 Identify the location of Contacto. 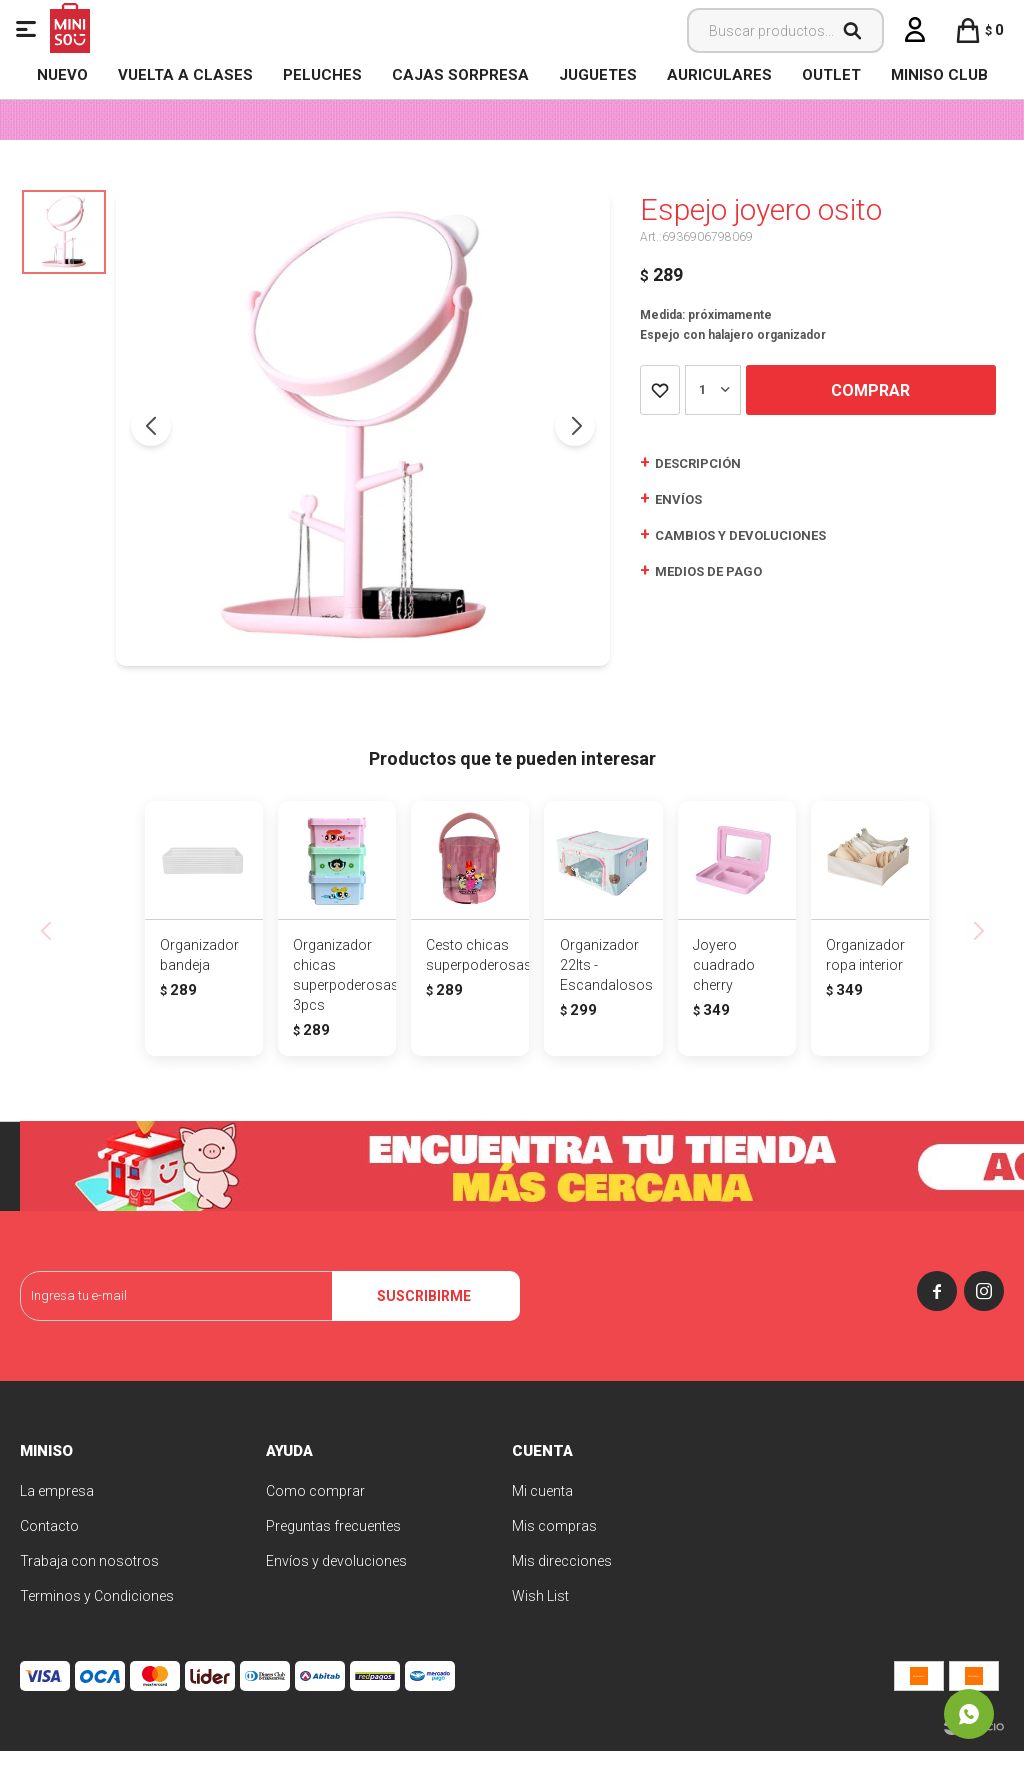
(49, 1544).